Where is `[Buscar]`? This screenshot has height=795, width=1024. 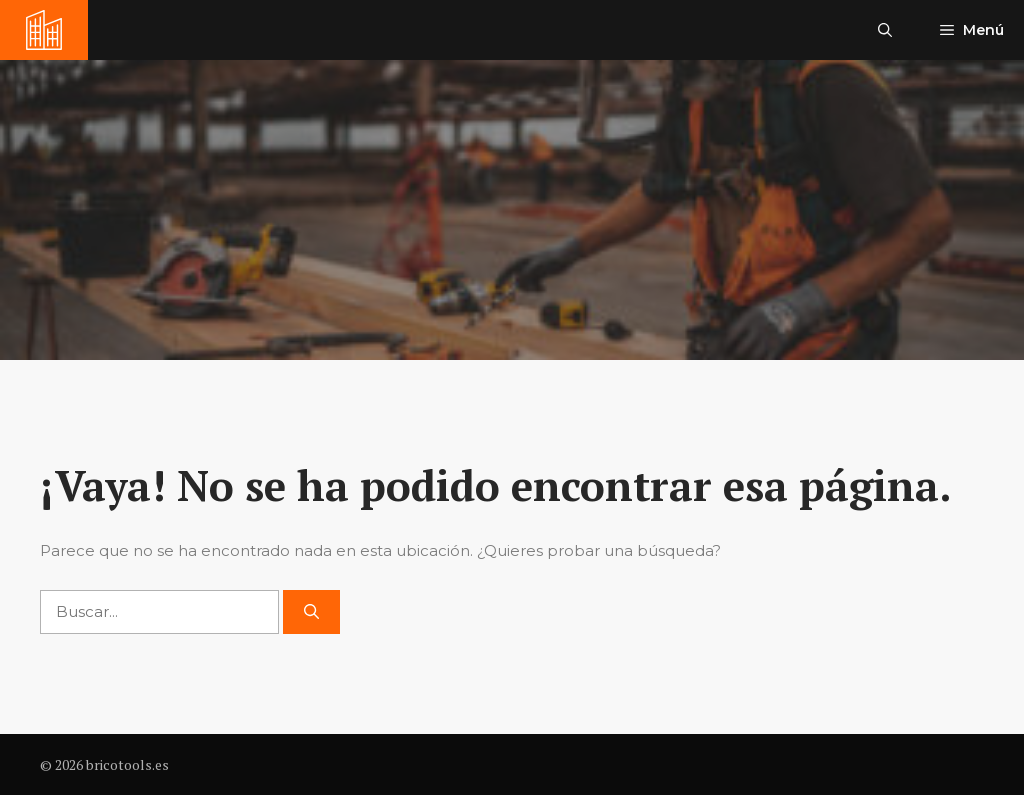 [Buscar] is located at coordinates (311, 612).